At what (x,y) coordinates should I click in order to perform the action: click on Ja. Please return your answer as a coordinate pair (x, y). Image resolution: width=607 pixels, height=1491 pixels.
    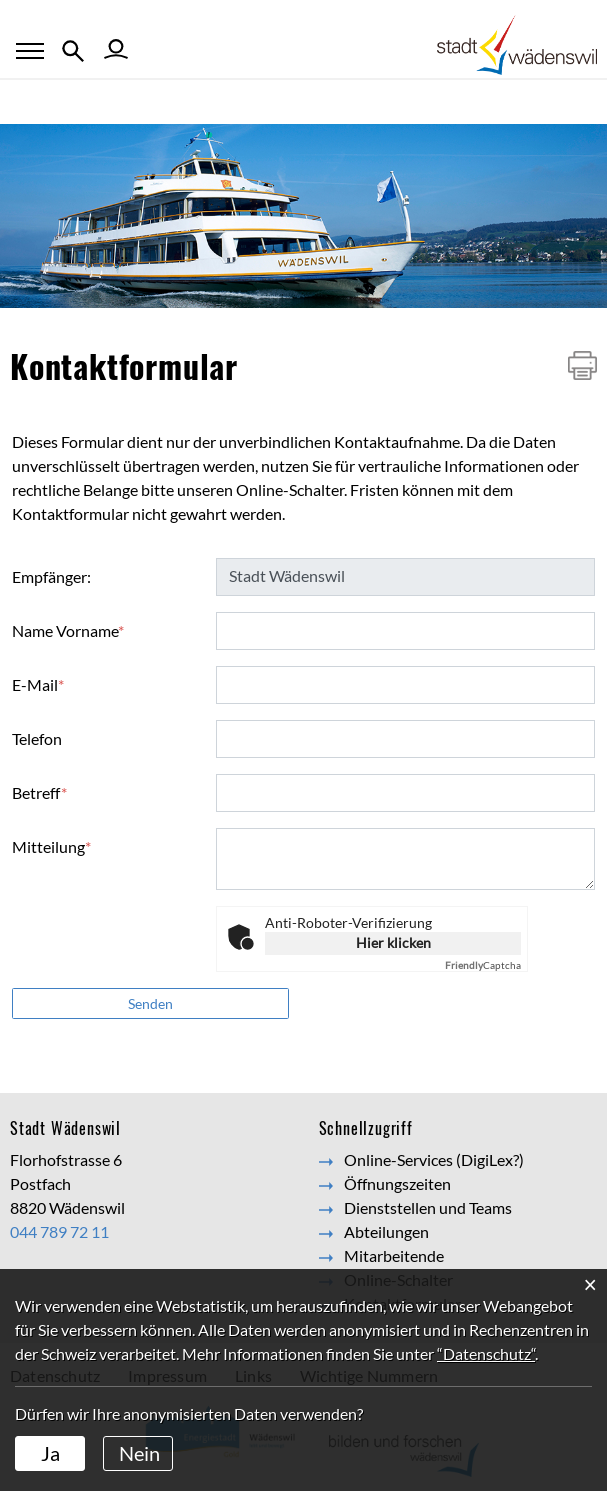
    Looking at the image, I should click on (50, 1453).